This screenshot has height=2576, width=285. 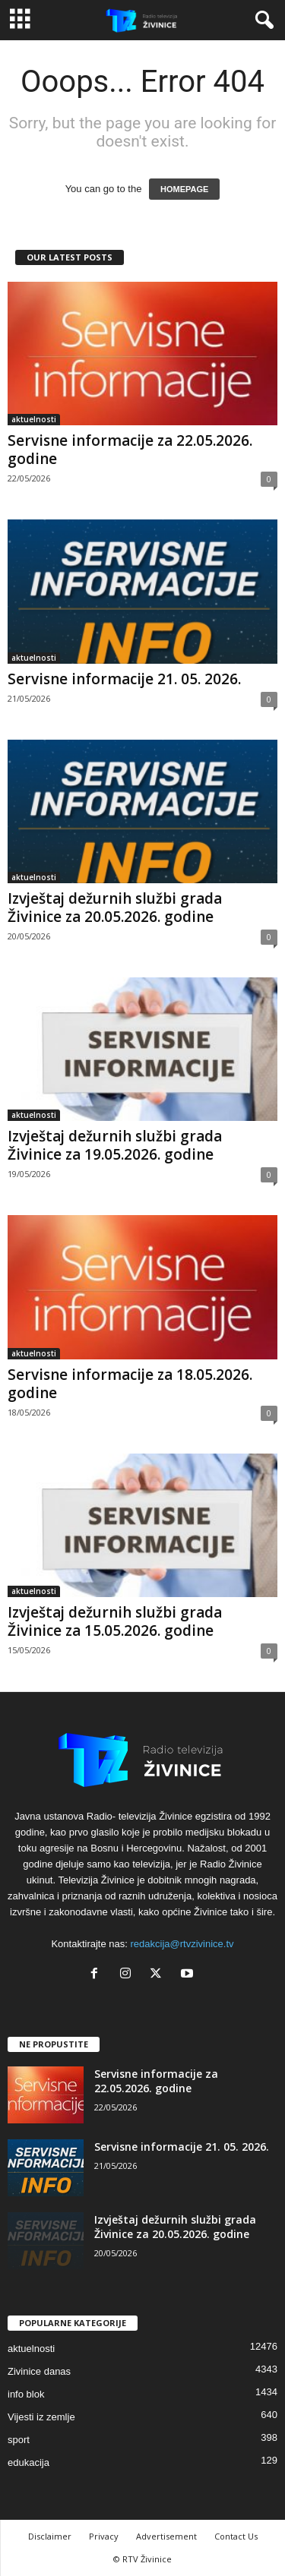 What do you see at coordinates (182, 1943) in the screenshot?
I see `redakcija@rtvzivinice.tv` at bounding box center [182, 1943].